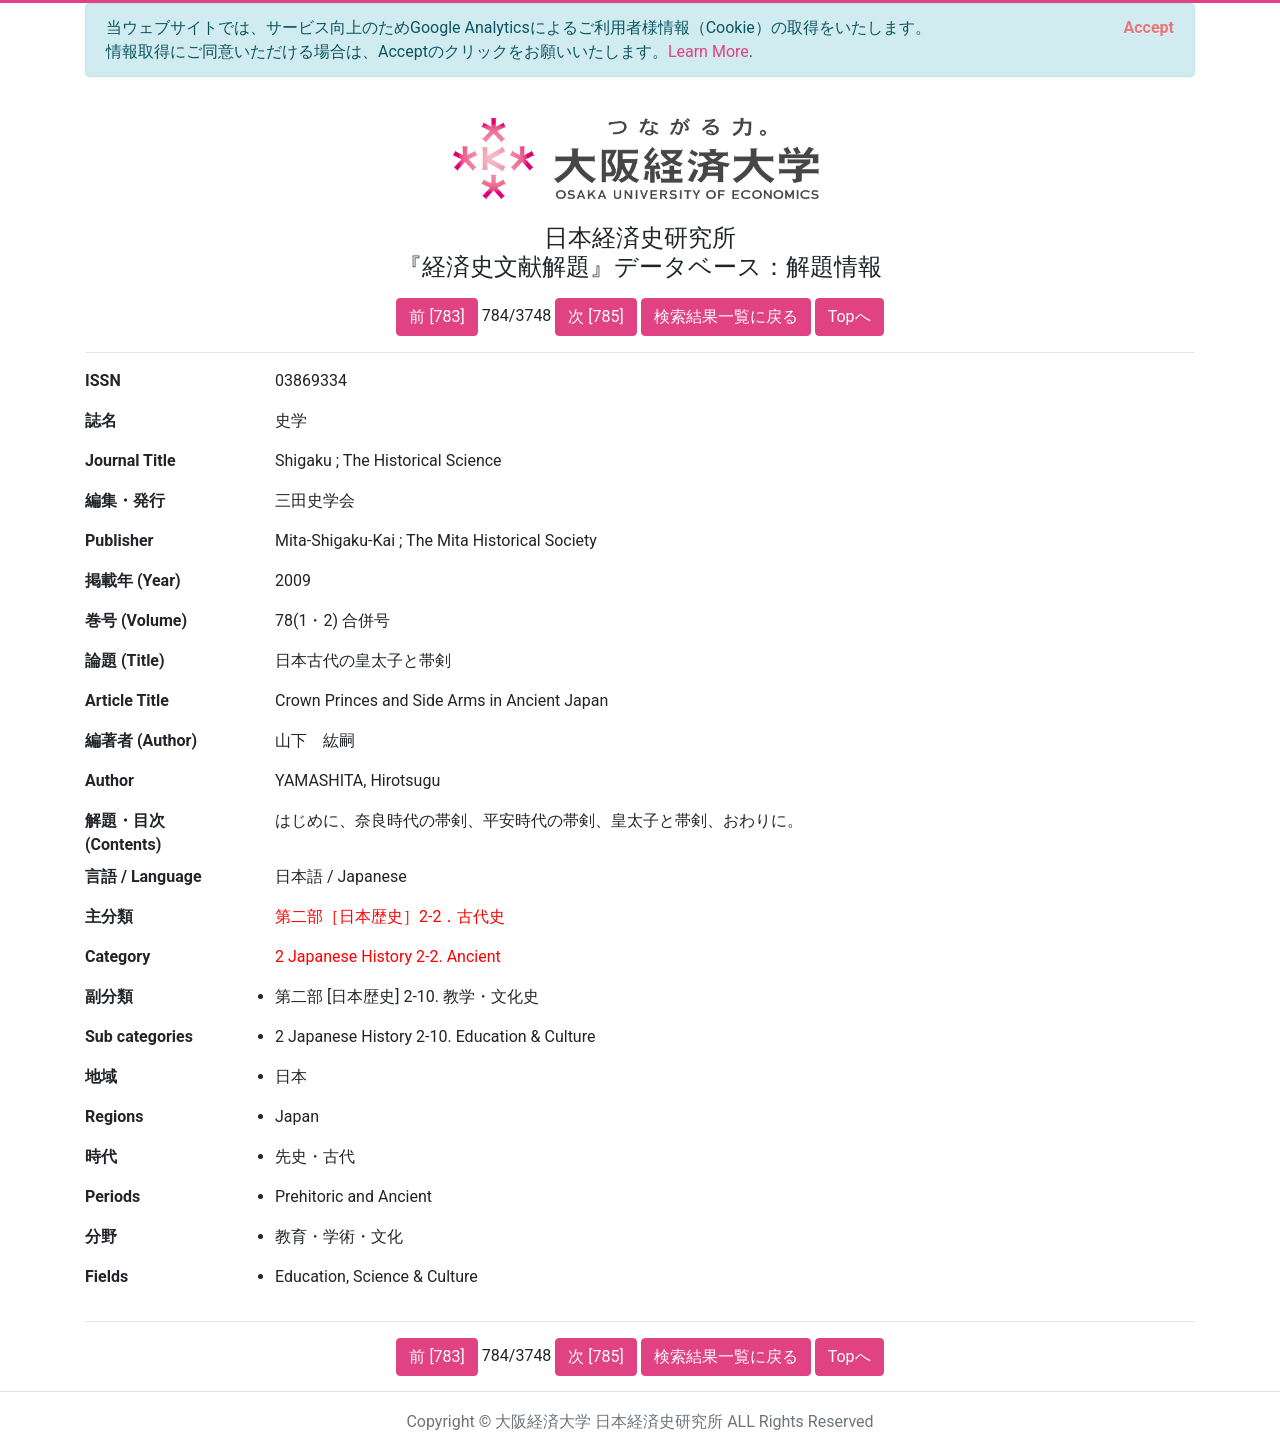 Image resolution: width=1280 pixels, height=1452 pixels. Describe the element at coordinates (101, 420) in the screenshot. I see `誌名` at that location.